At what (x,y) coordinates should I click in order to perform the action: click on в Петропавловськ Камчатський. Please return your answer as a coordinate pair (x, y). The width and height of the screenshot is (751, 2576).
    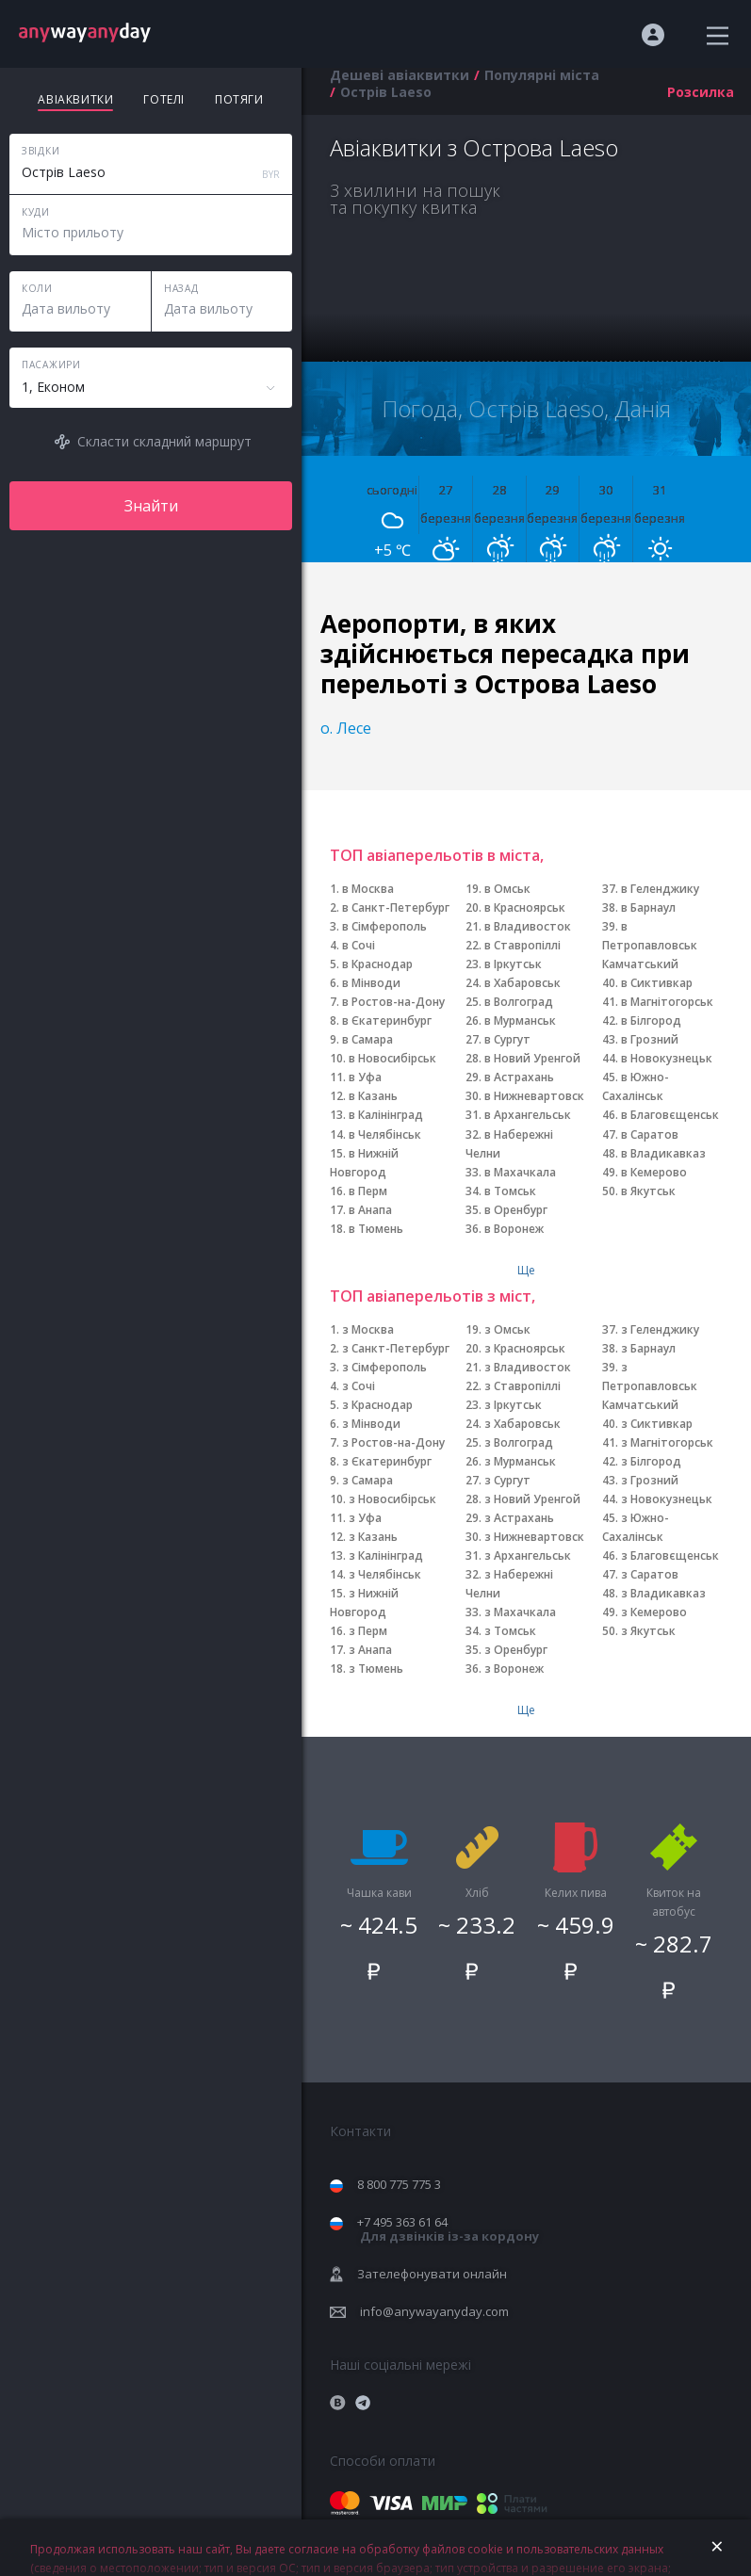
    Looking at the image, I should click on (649, 945).